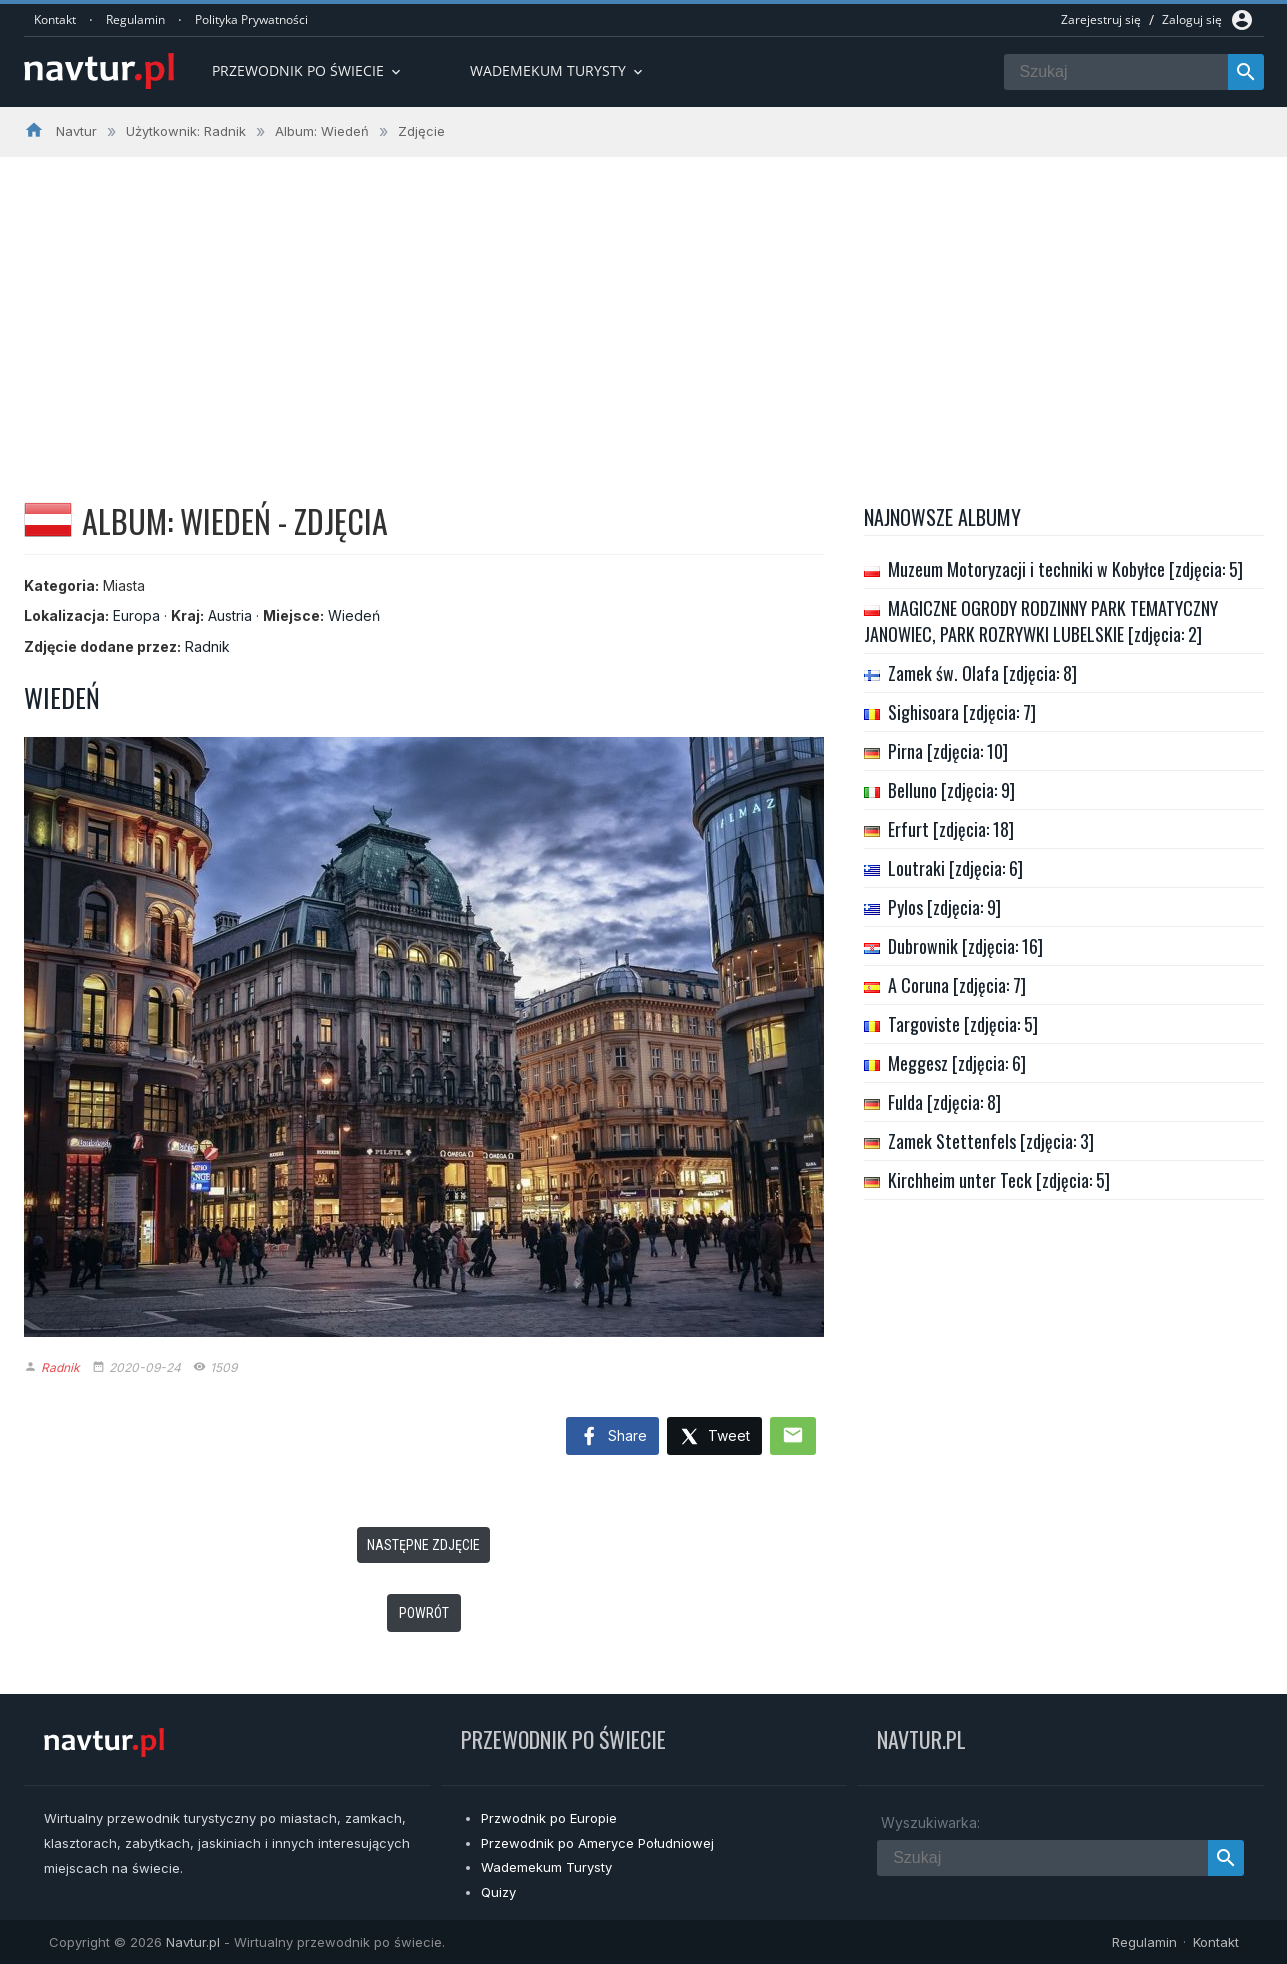 This screenshot has width=1287, height=1964. What do you see at coordinates (612, 1437) in the screenshot?
I see `Share` at bounding box center [612, 1437].